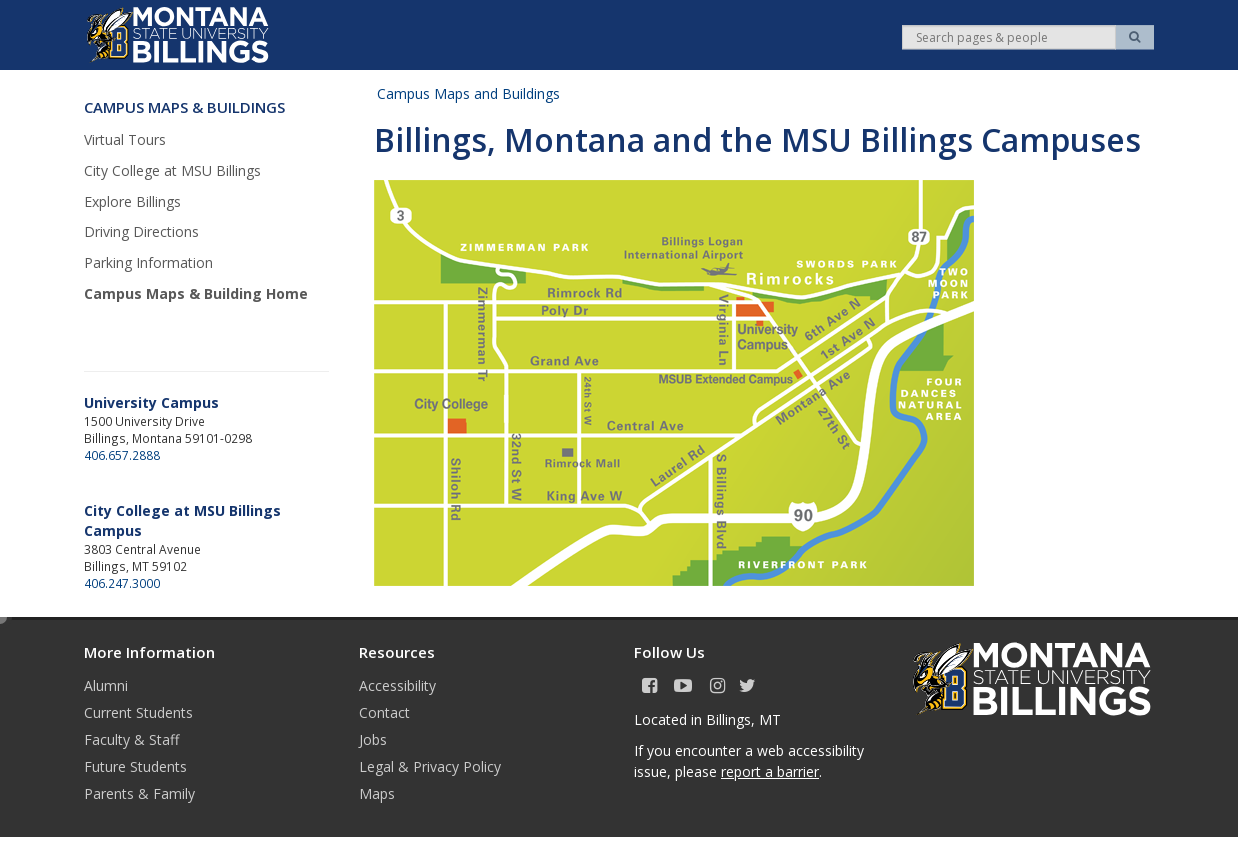  I want to click on Accessibility, so click(397, 685).